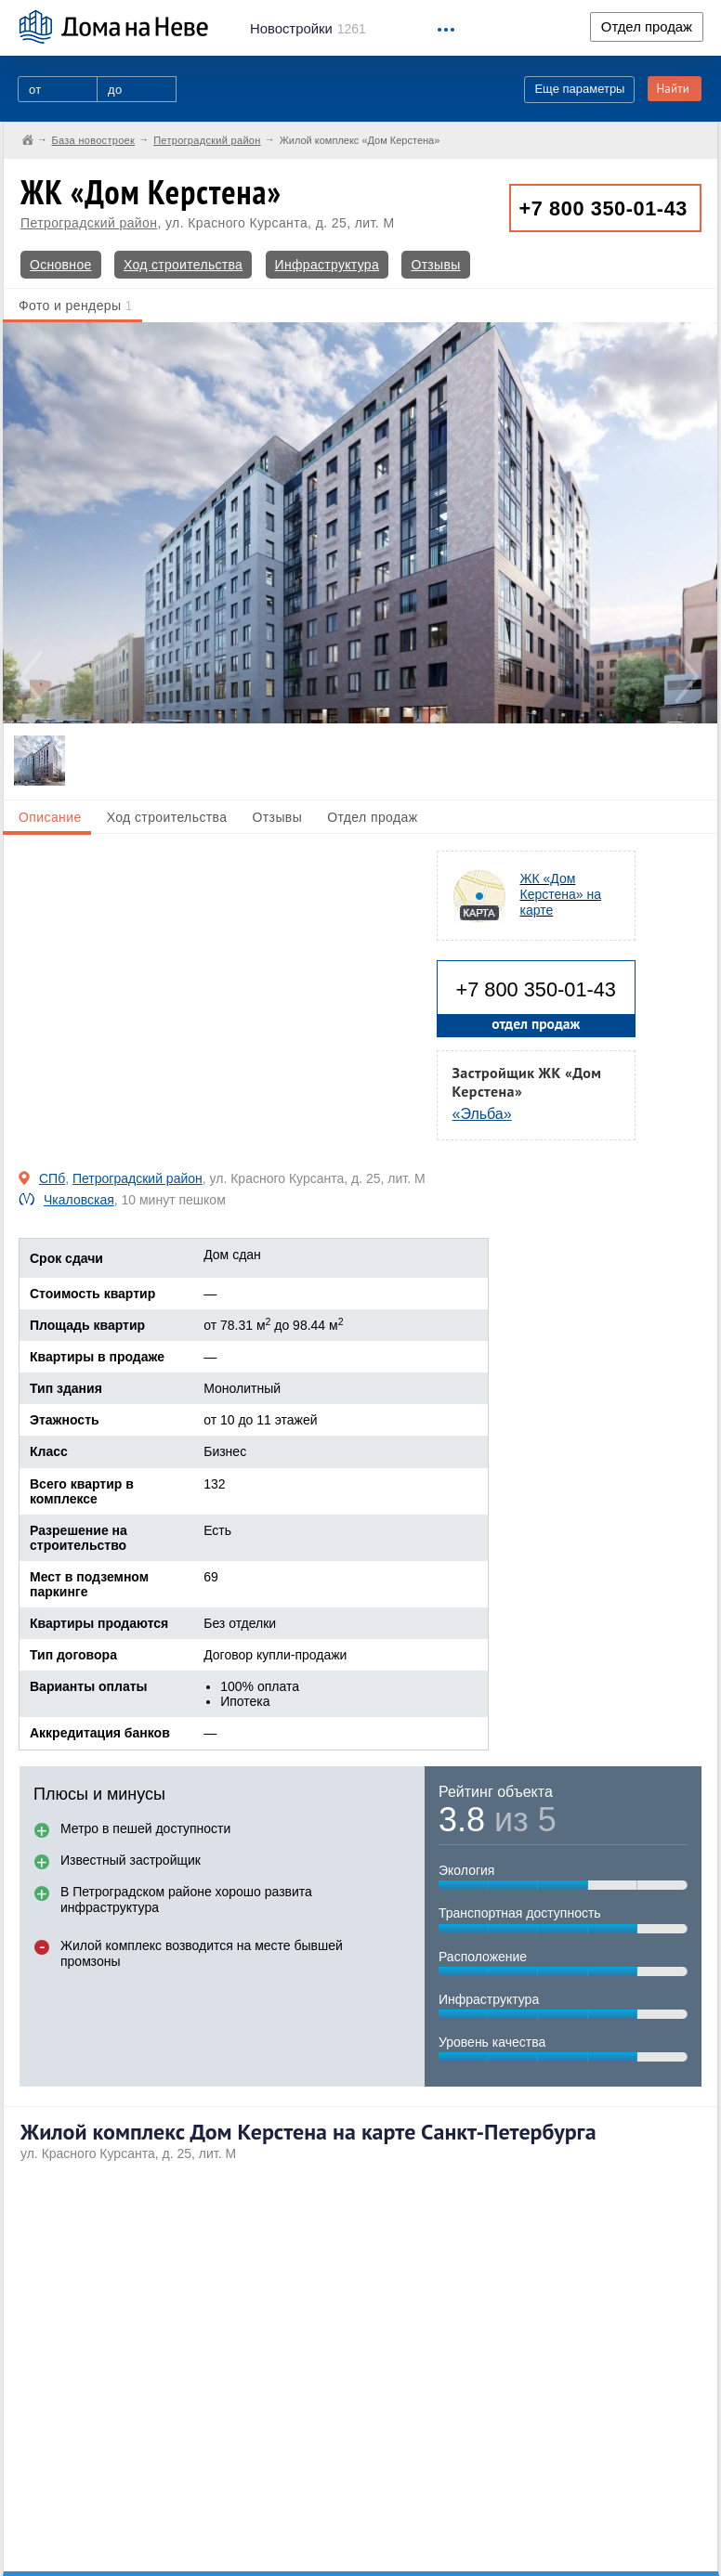 The image size is (721, 2576). I want to click on Основное, so click(61, 264).